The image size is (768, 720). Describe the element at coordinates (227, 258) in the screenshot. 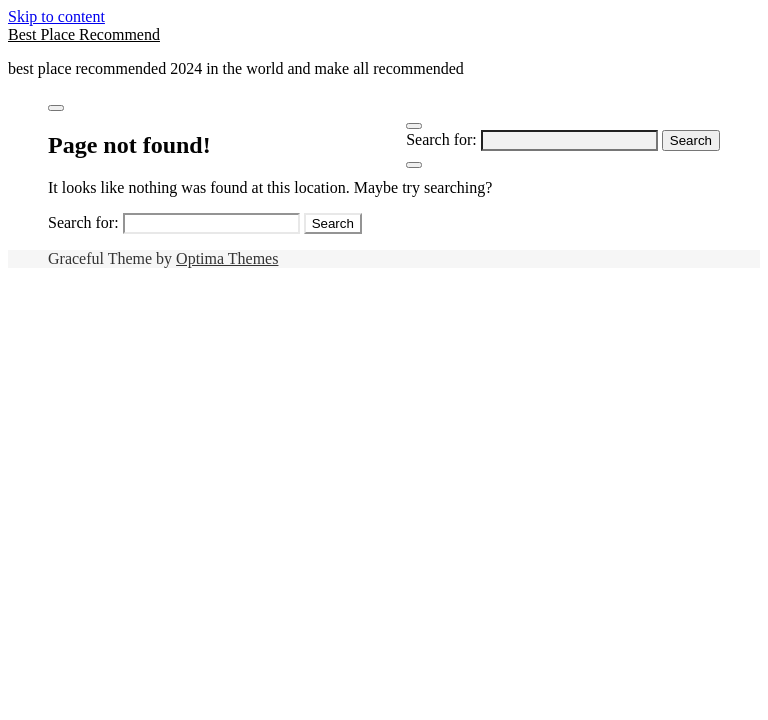

I see `Optima Themes` at that location.